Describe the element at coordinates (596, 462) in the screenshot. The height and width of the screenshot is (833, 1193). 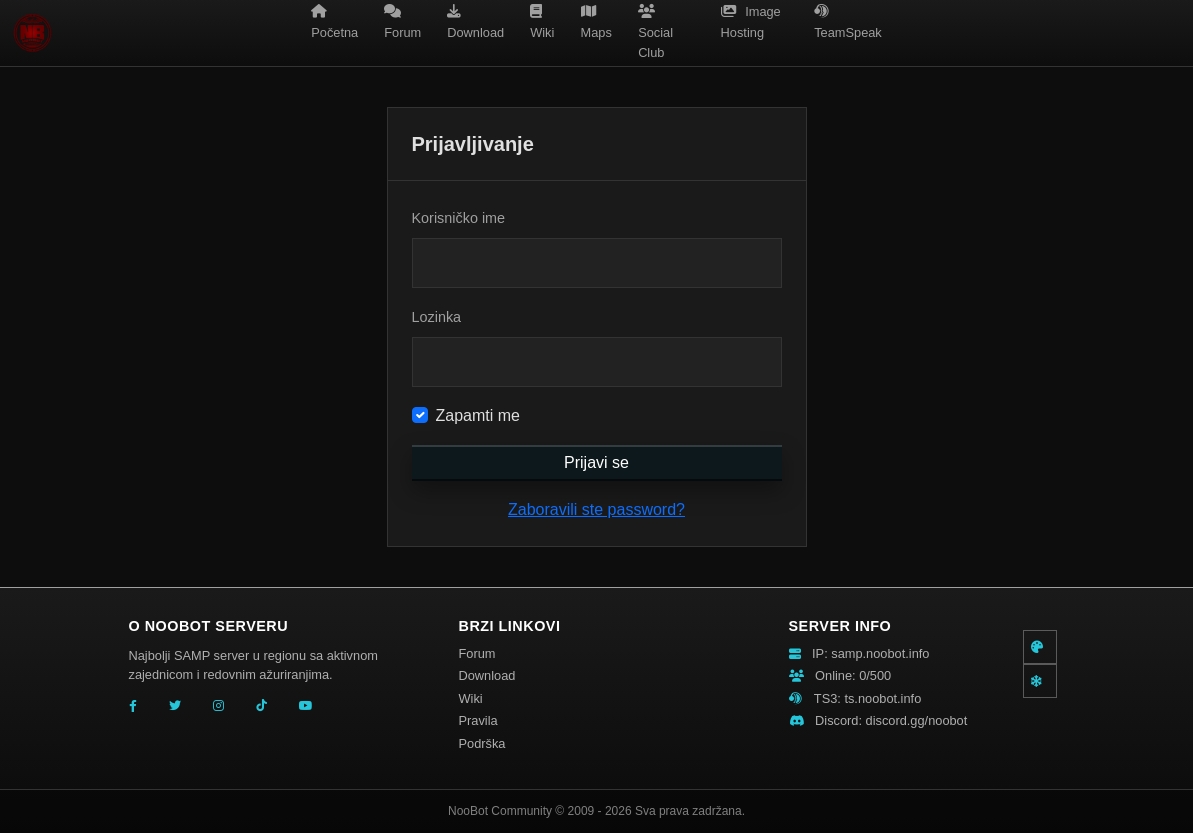
I see `Prijavi se` at that location.